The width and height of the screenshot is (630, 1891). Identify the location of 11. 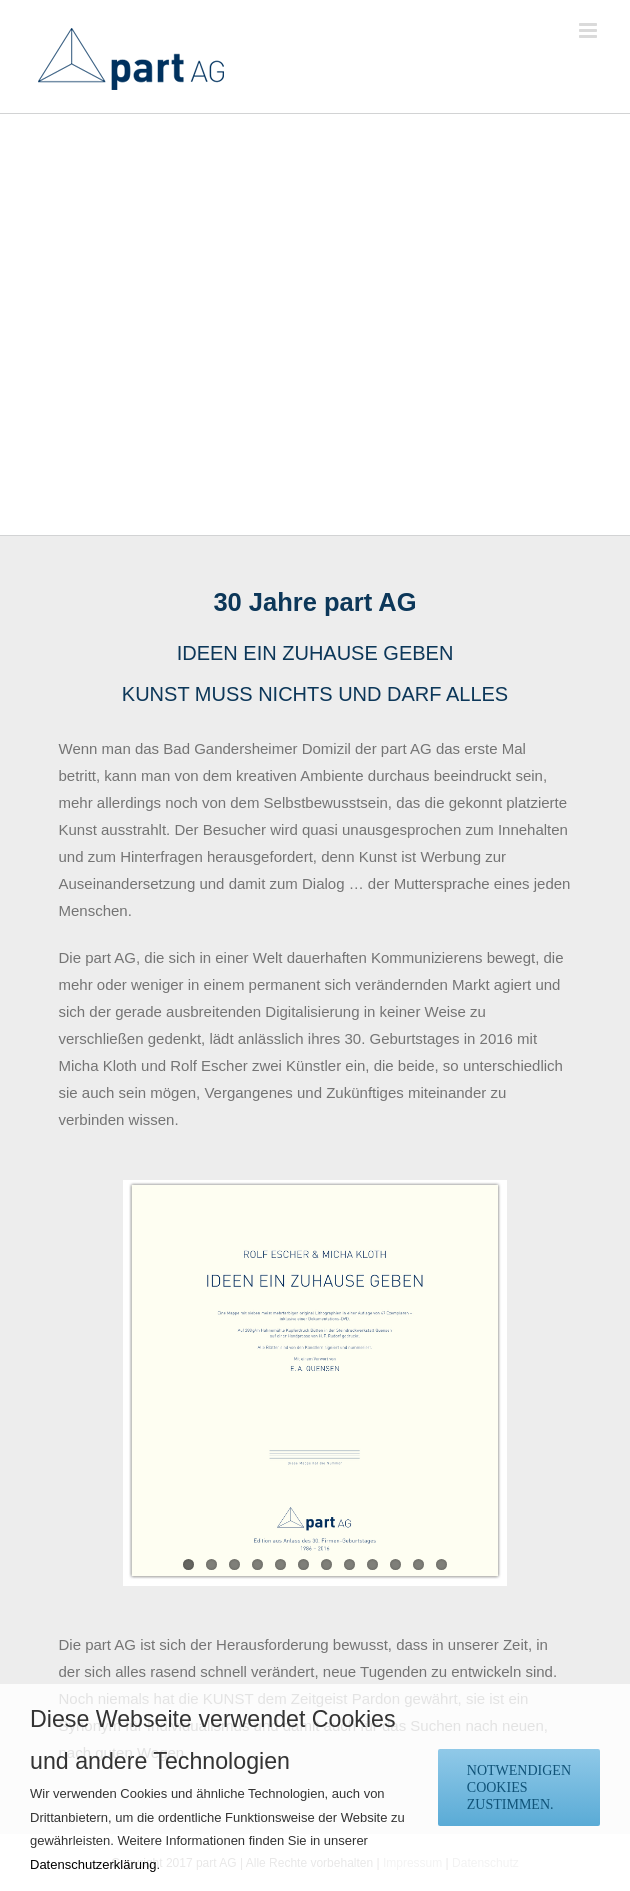
(418, 1564).